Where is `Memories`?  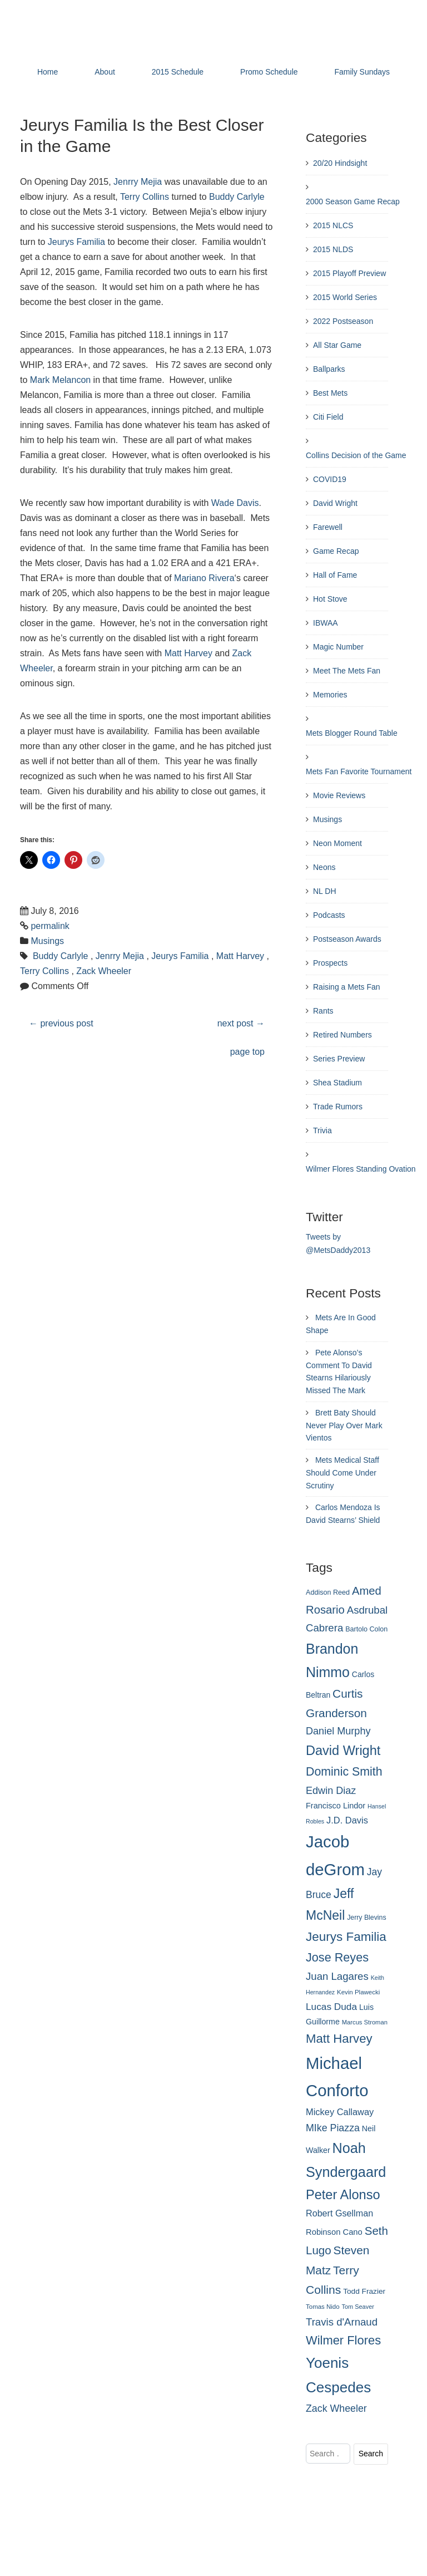 Memories is located at coordinates (330, 694).